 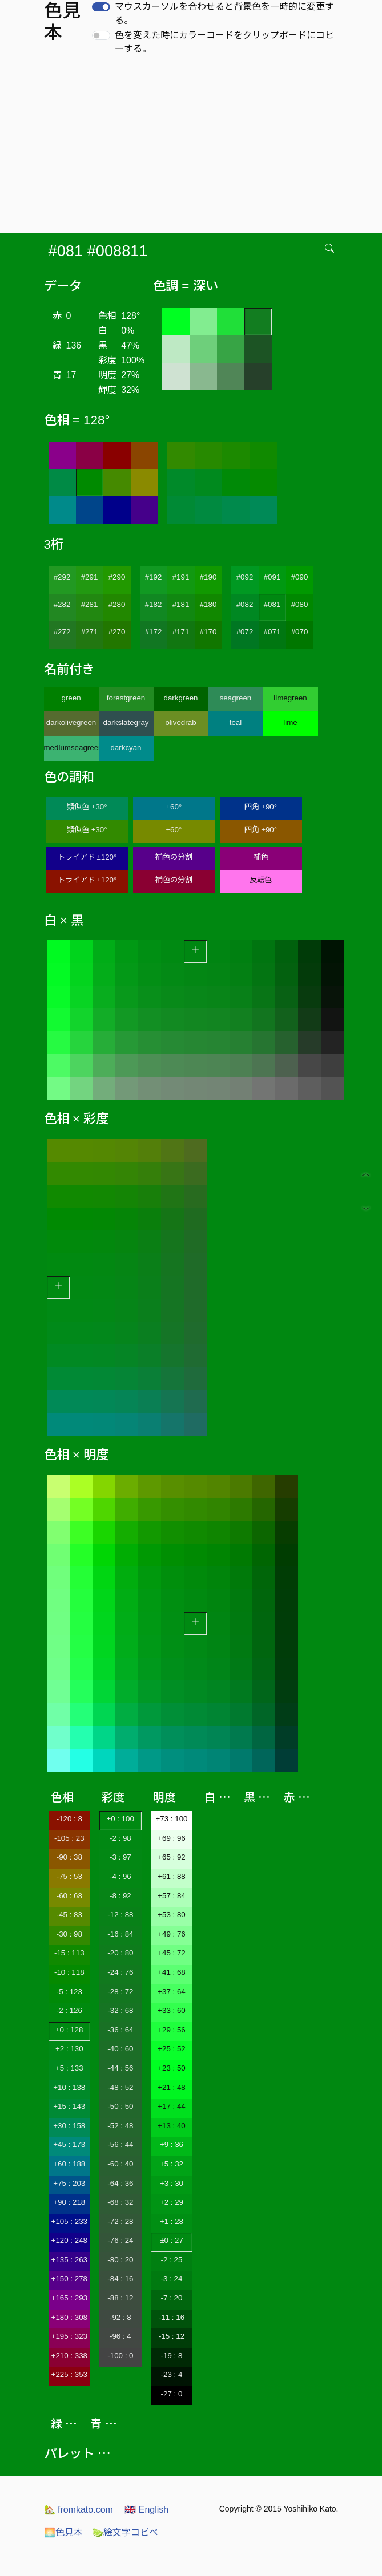 What do you see at coordinates (69, 2240) in the screenshot?
I see `+120 : 248` at bounding box center [69, 2240].